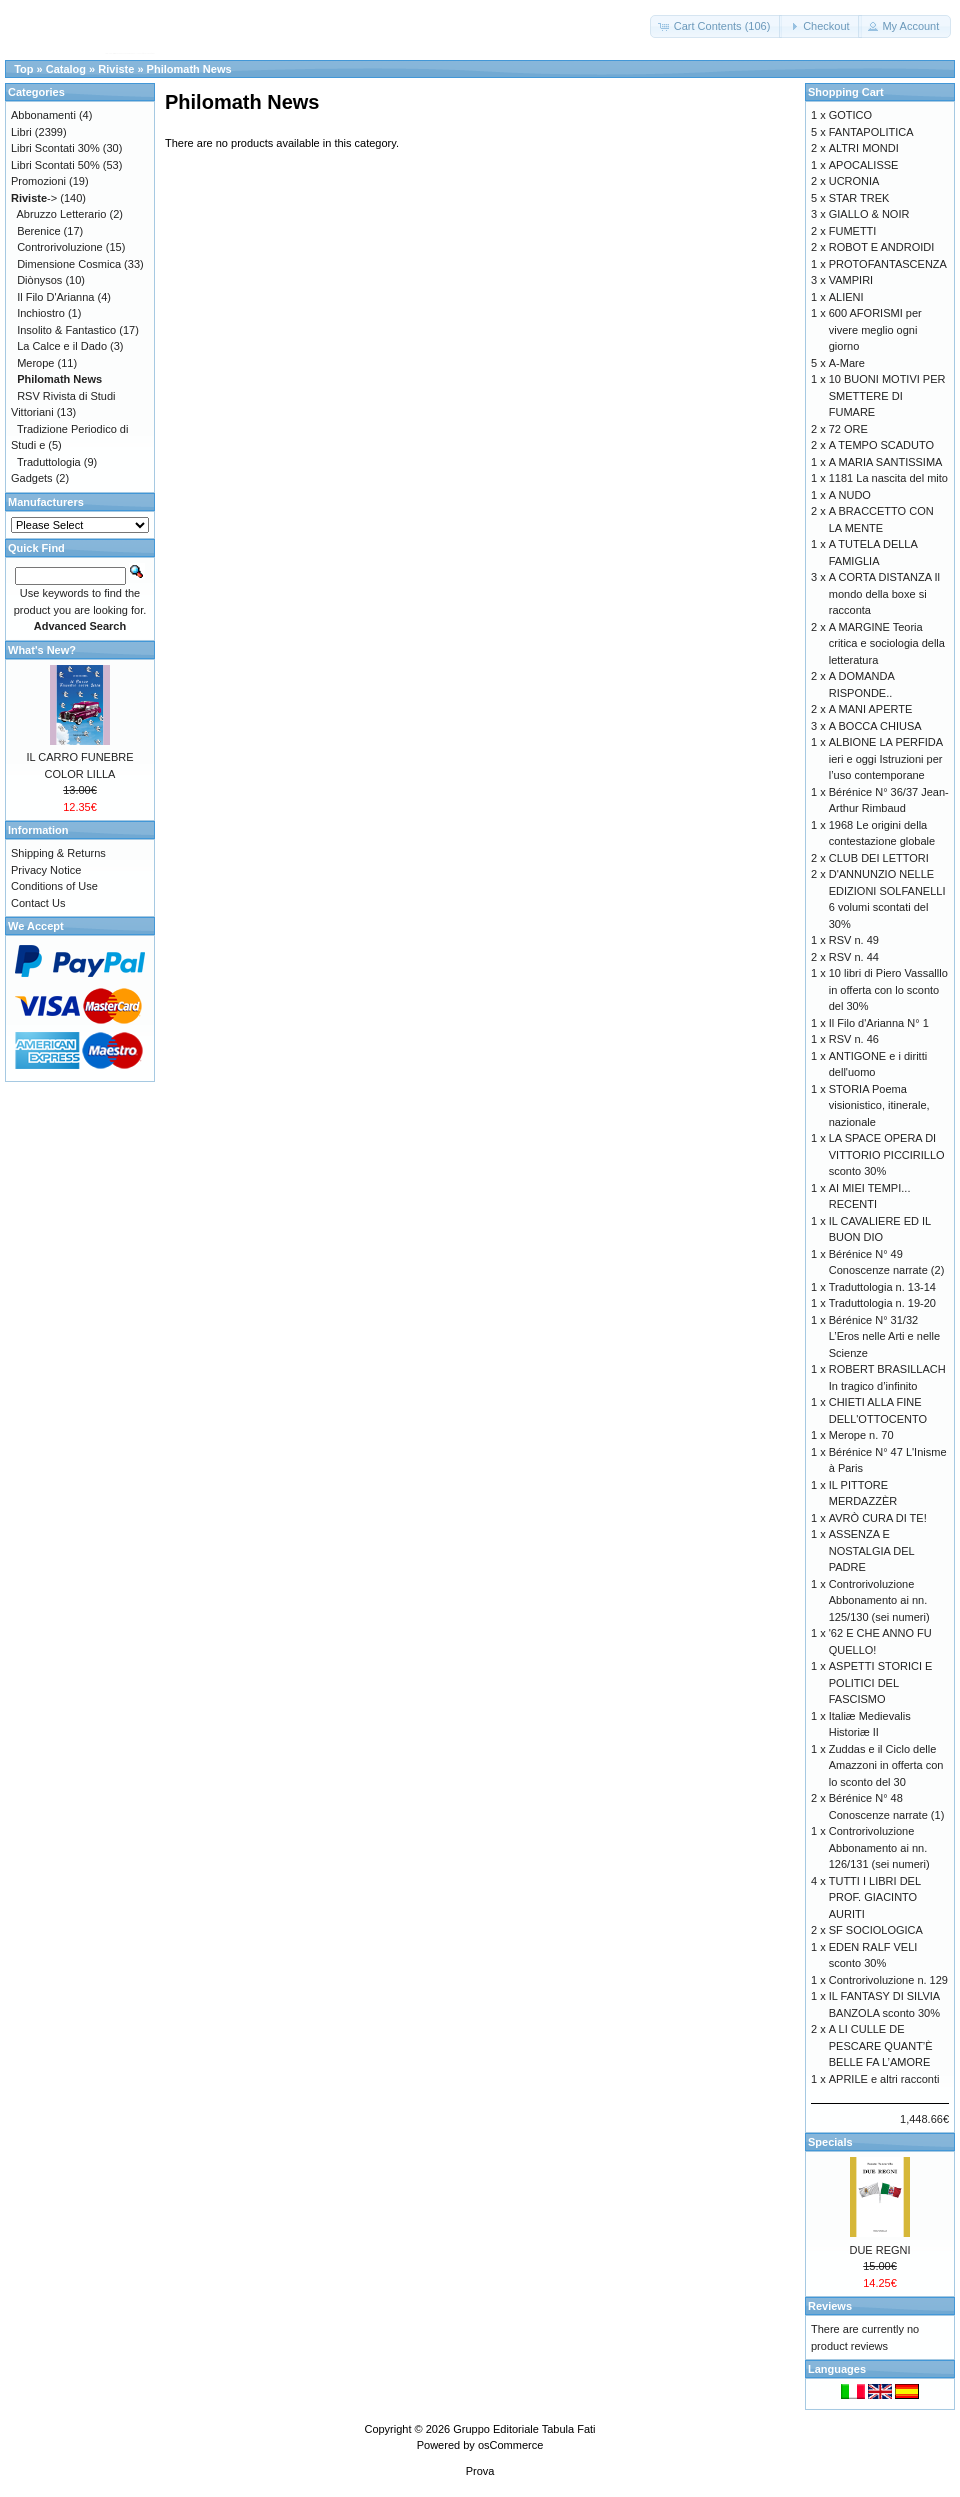  Describe the element at coordinates (871, 709) in the screenshot. I see `A MANI APERTE` at that location.